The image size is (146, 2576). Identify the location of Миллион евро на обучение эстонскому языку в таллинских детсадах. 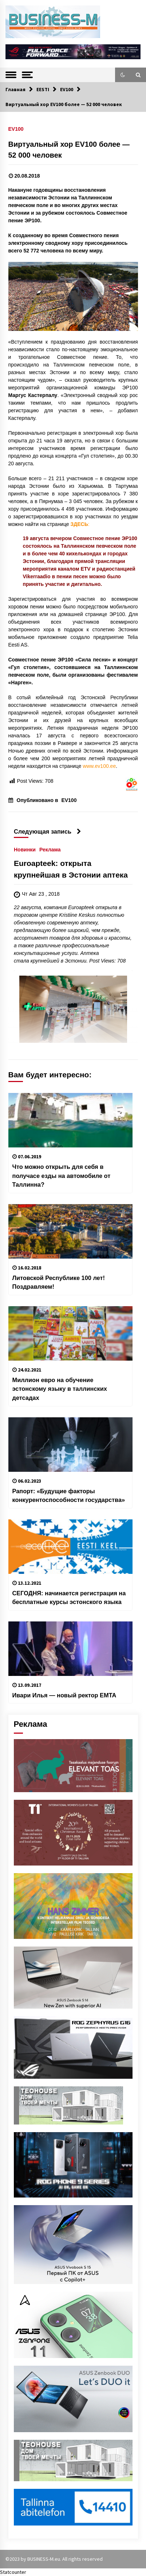
(59, 1389).